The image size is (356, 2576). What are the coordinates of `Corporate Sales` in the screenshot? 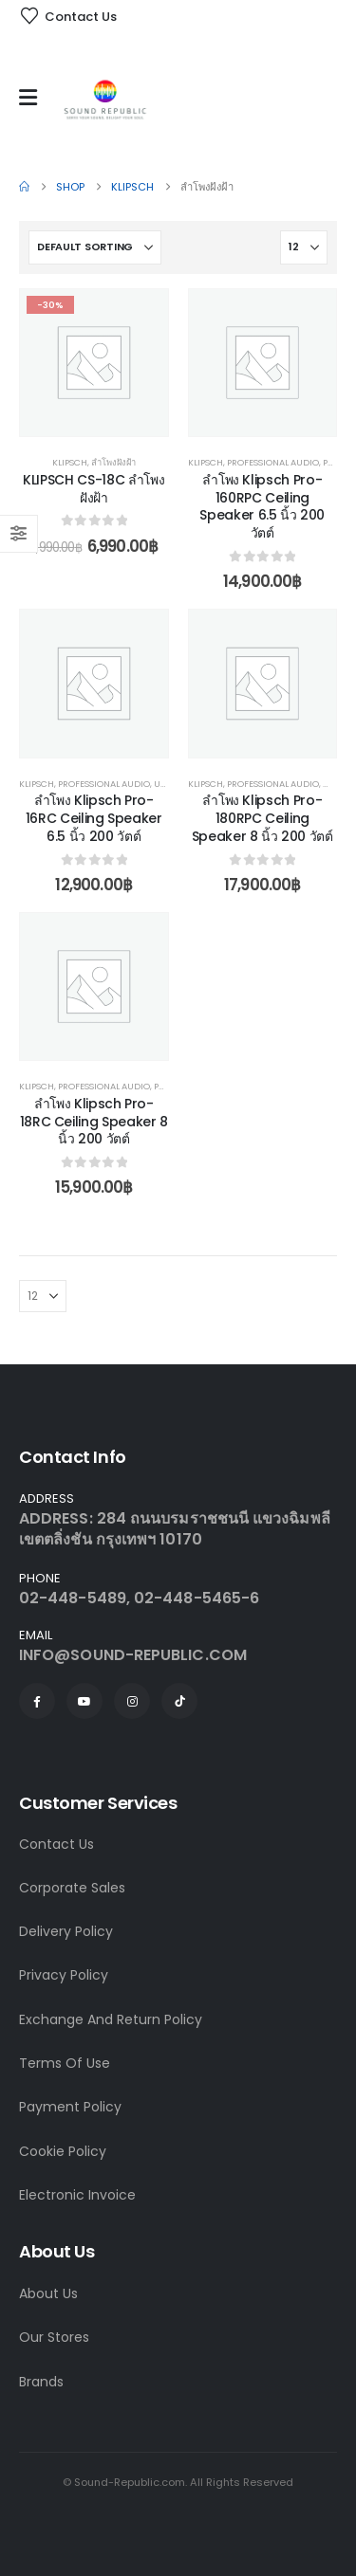 It's located at (72, 1887).